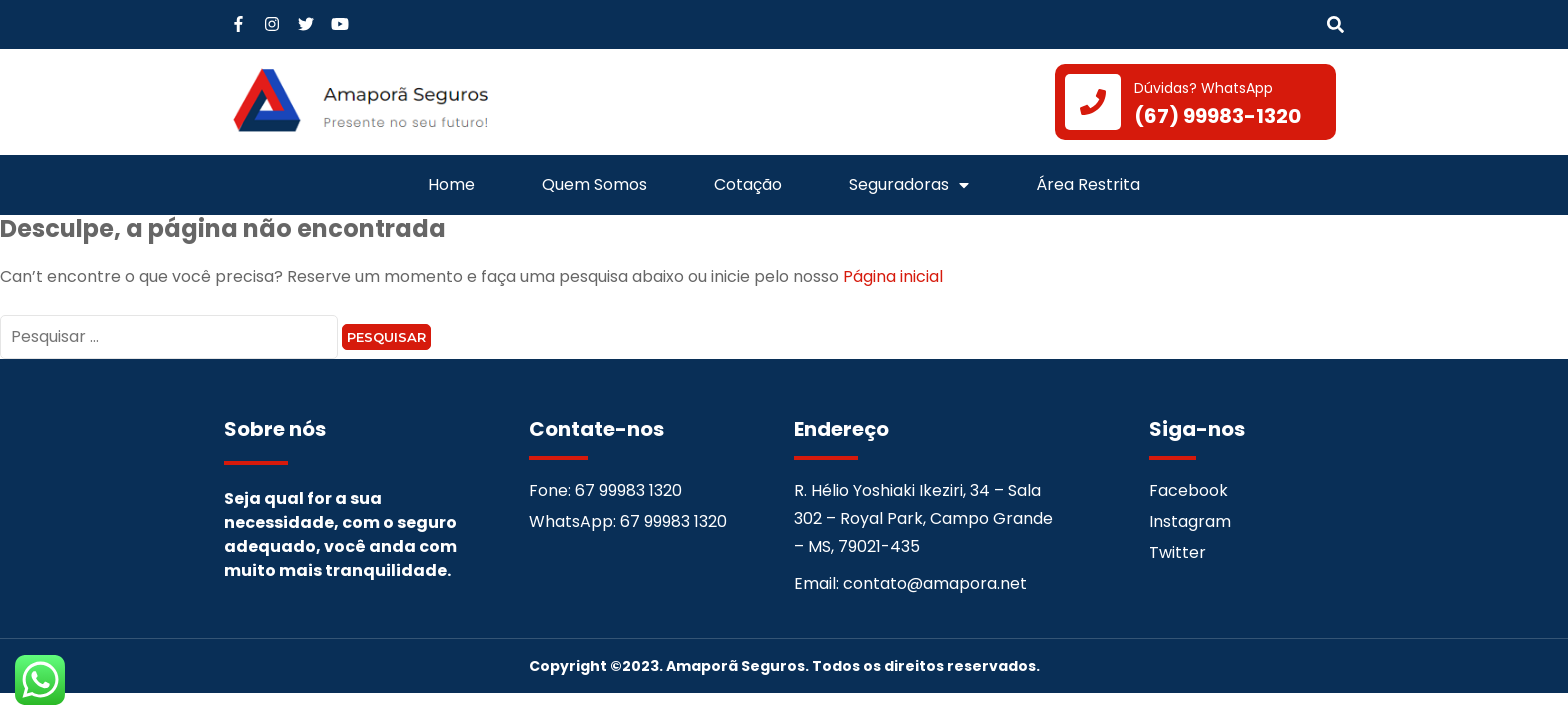 This screenshot has width=1568, height=720. What do you see at coordinates (1088, 184) in the screenshot?
I see `Área Restrita` at bounding box center [1088, 184].